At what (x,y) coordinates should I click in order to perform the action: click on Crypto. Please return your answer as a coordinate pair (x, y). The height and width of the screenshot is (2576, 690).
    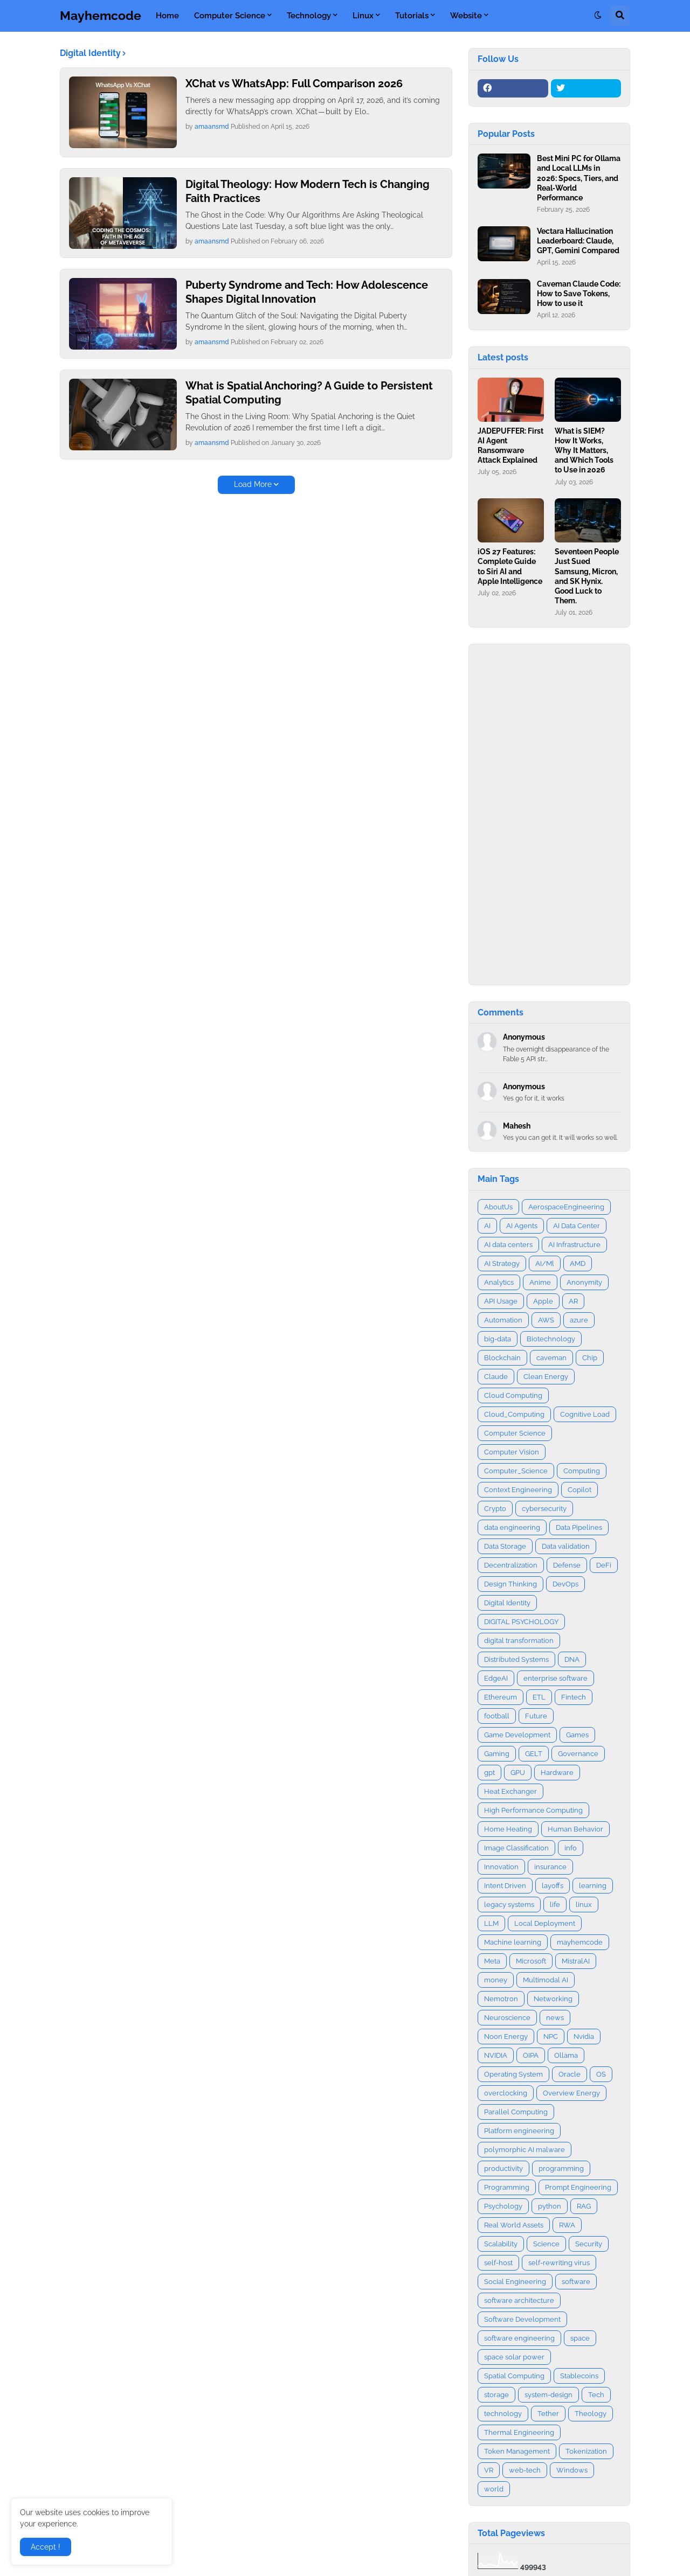
    Looking at the image, I should click on (495, 1509).